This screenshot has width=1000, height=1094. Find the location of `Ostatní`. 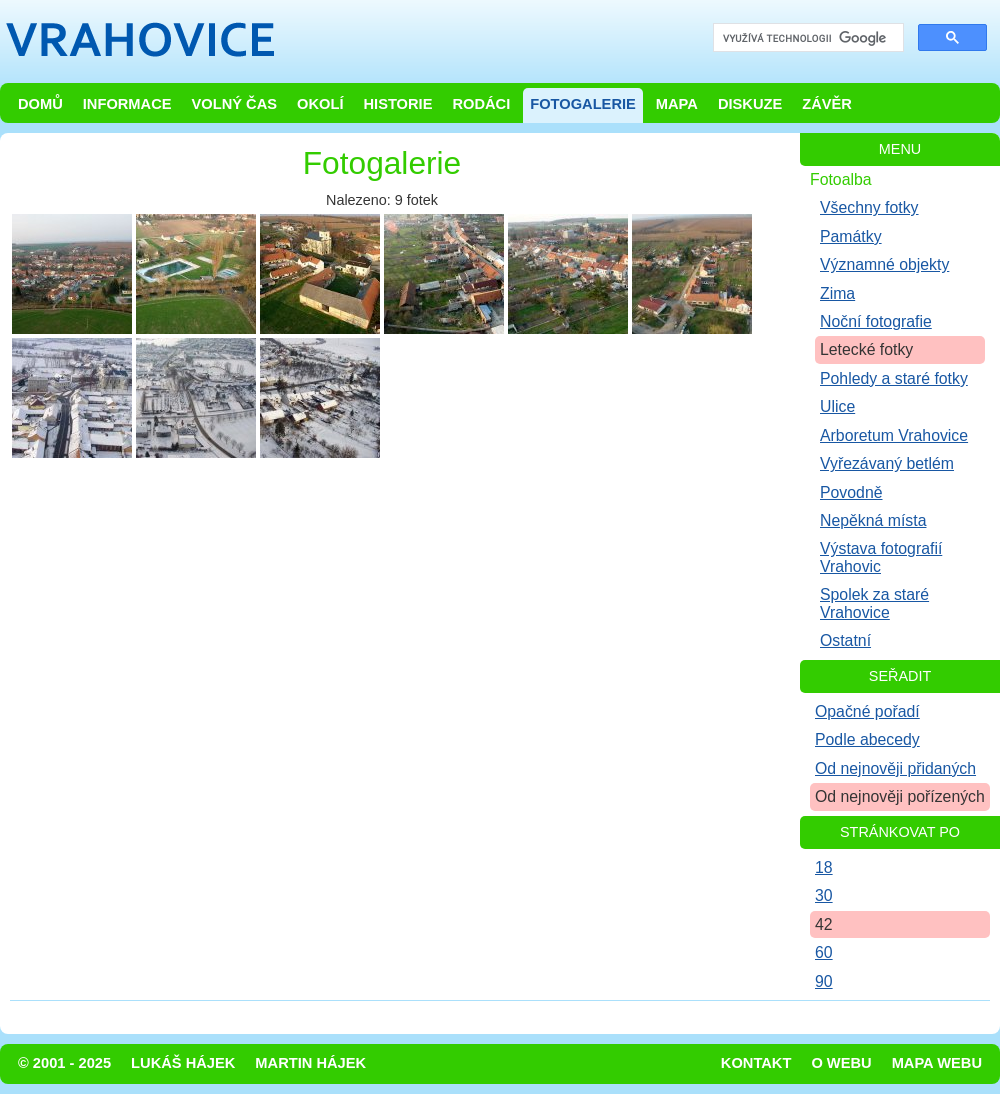

Ostatní is located at coordinates (845, 640).